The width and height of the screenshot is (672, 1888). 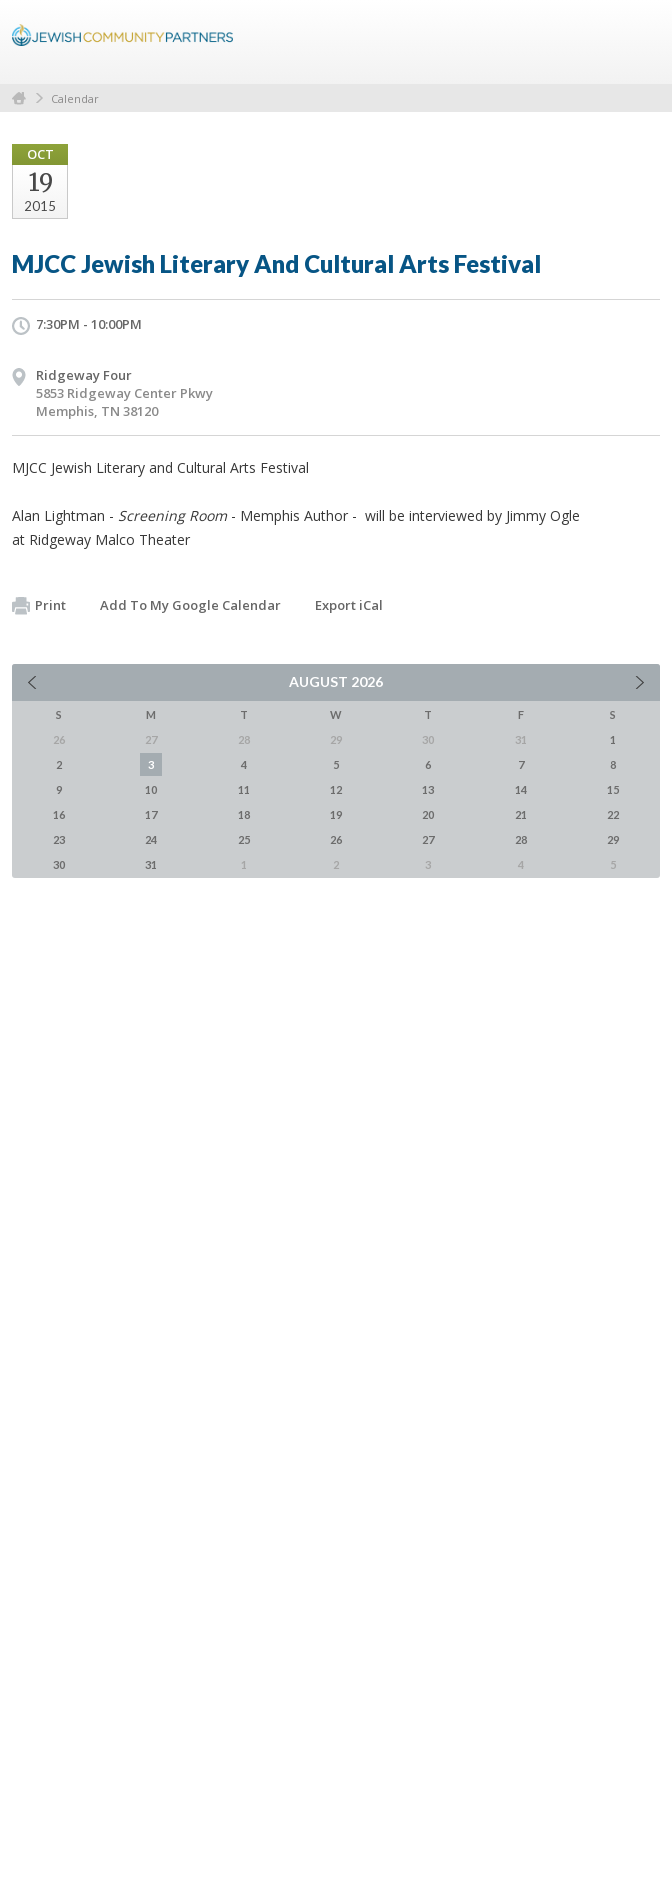 I want to click on Calendar, so click(x=75, y=98).